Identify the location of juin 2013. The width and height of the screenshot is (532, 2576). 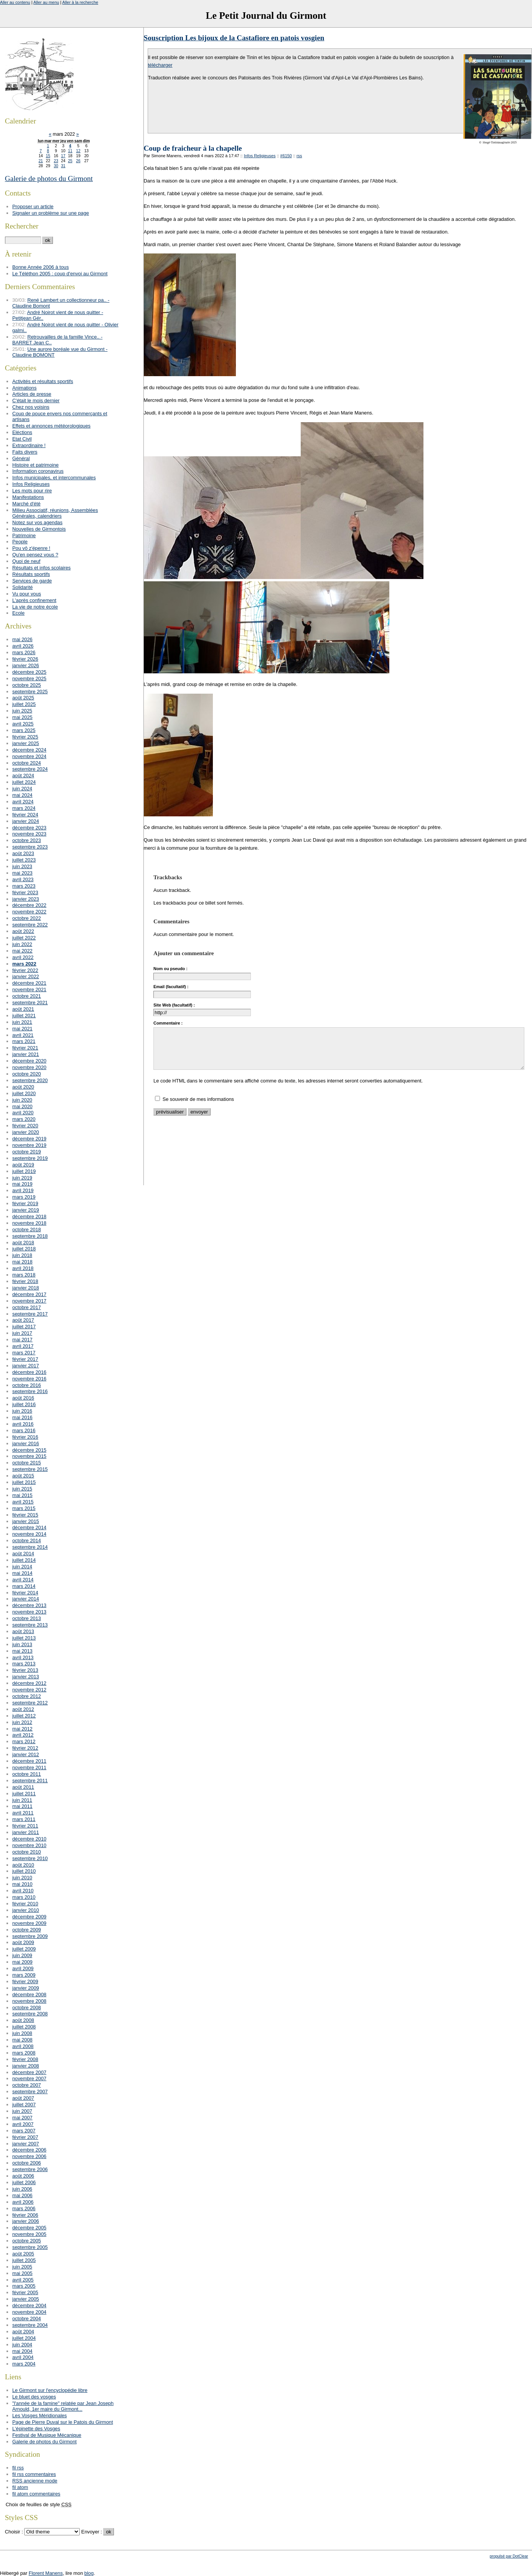
(22, 1644).